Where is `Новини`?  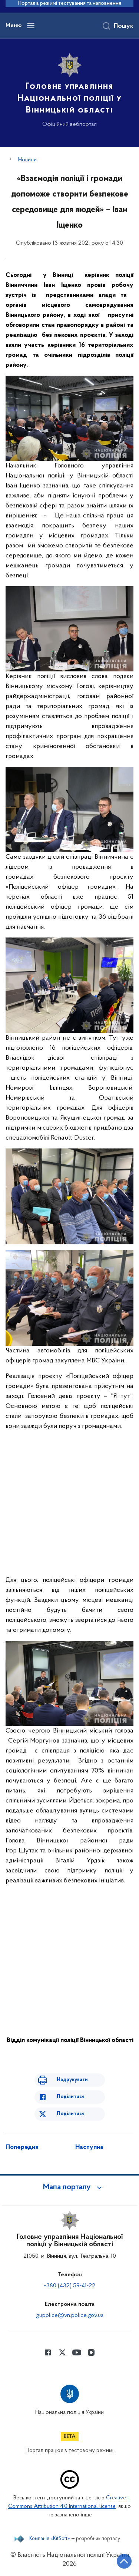
Новини is located at coordinates (27, 160).